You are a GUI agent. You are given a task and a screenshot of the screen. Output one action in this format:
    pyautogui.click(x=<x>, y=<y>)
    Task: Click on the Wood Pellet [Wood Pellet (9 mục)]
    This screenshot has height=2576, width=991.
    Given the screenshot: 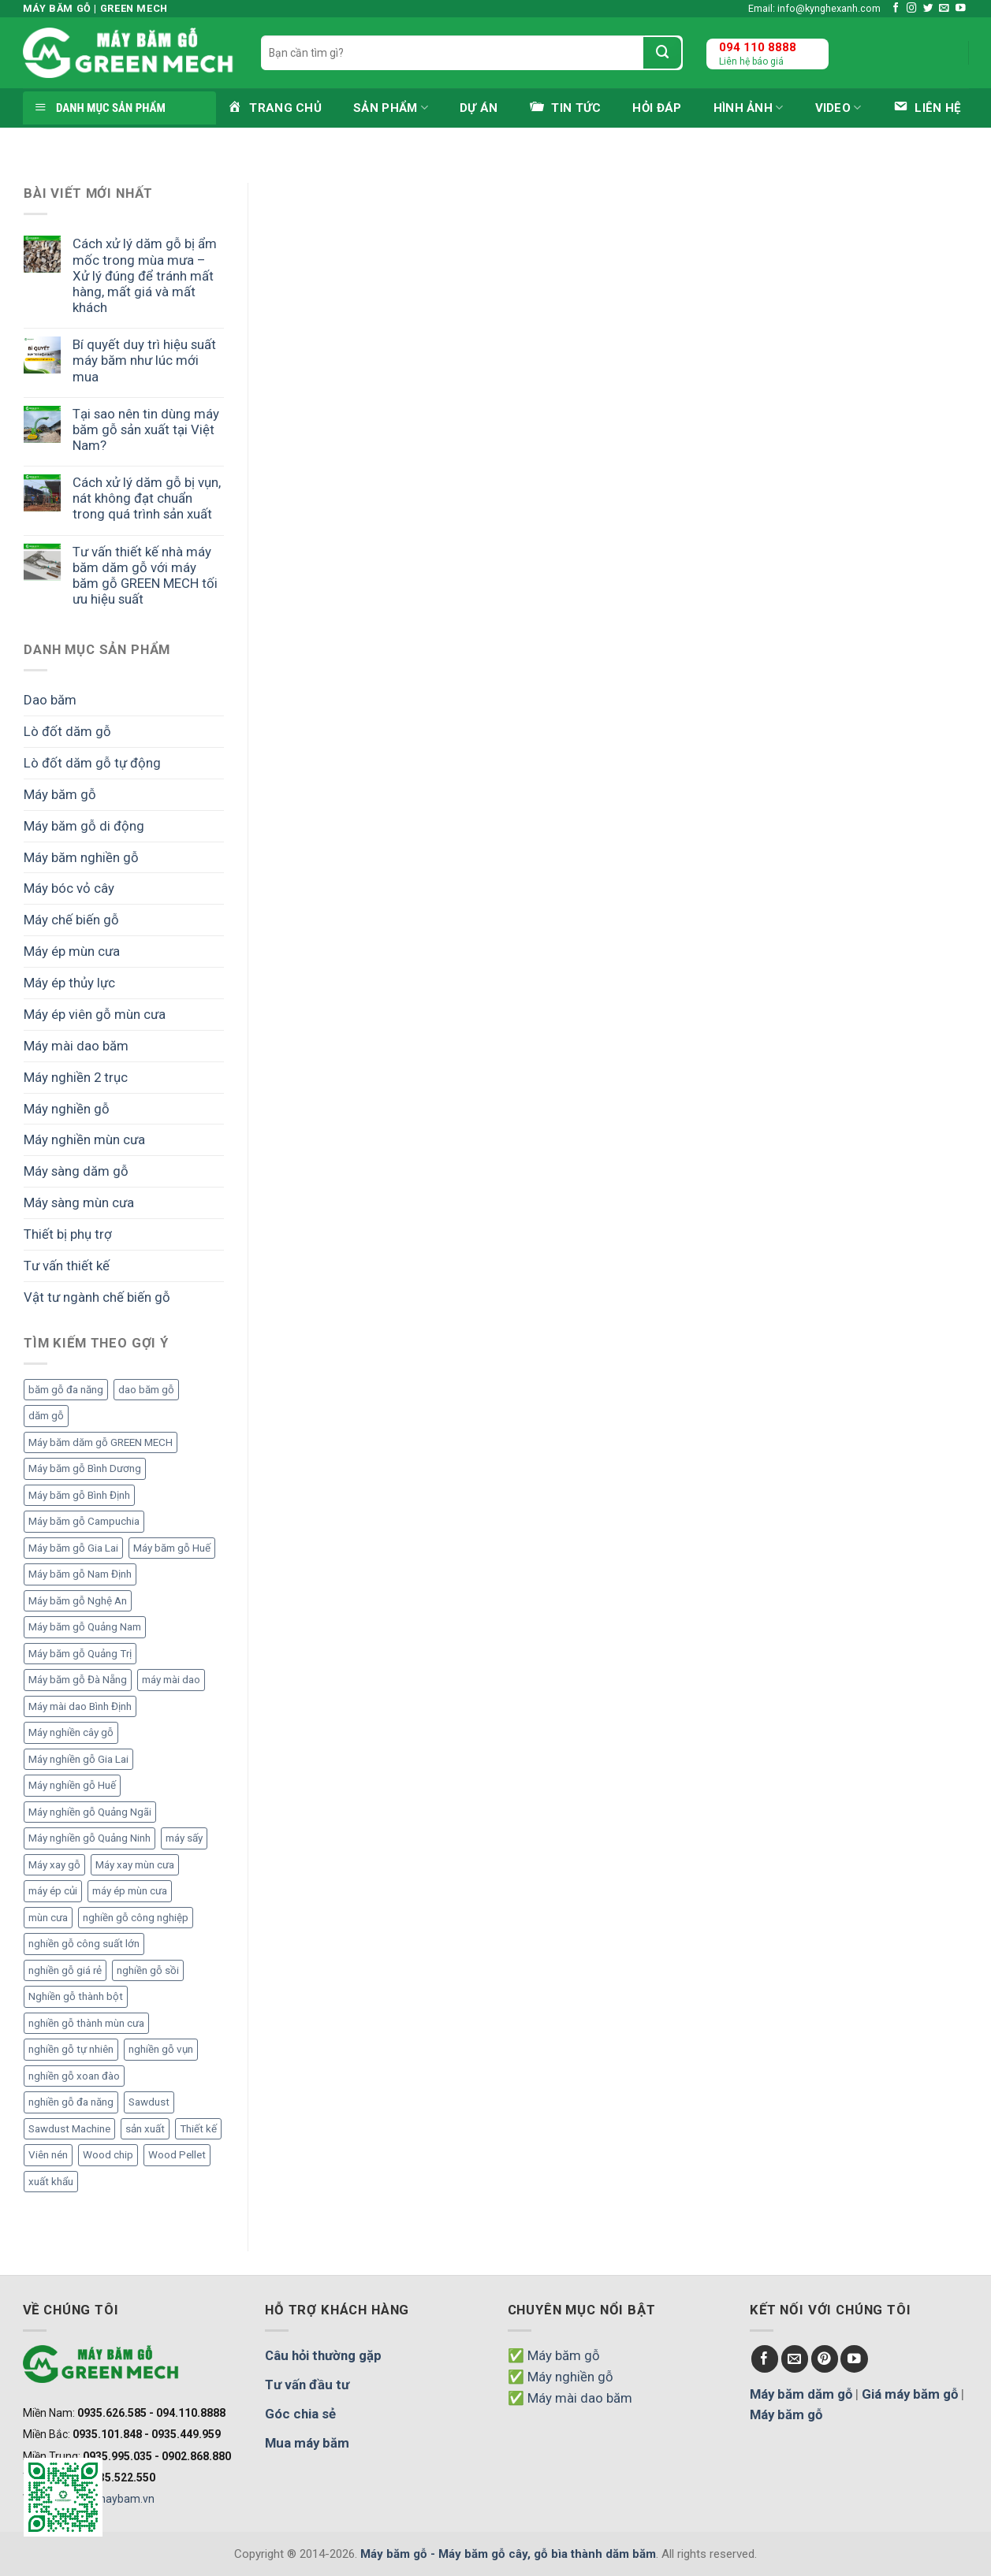 What is the action you would take?
    pyautogui.click(x=177, y=2155)
    